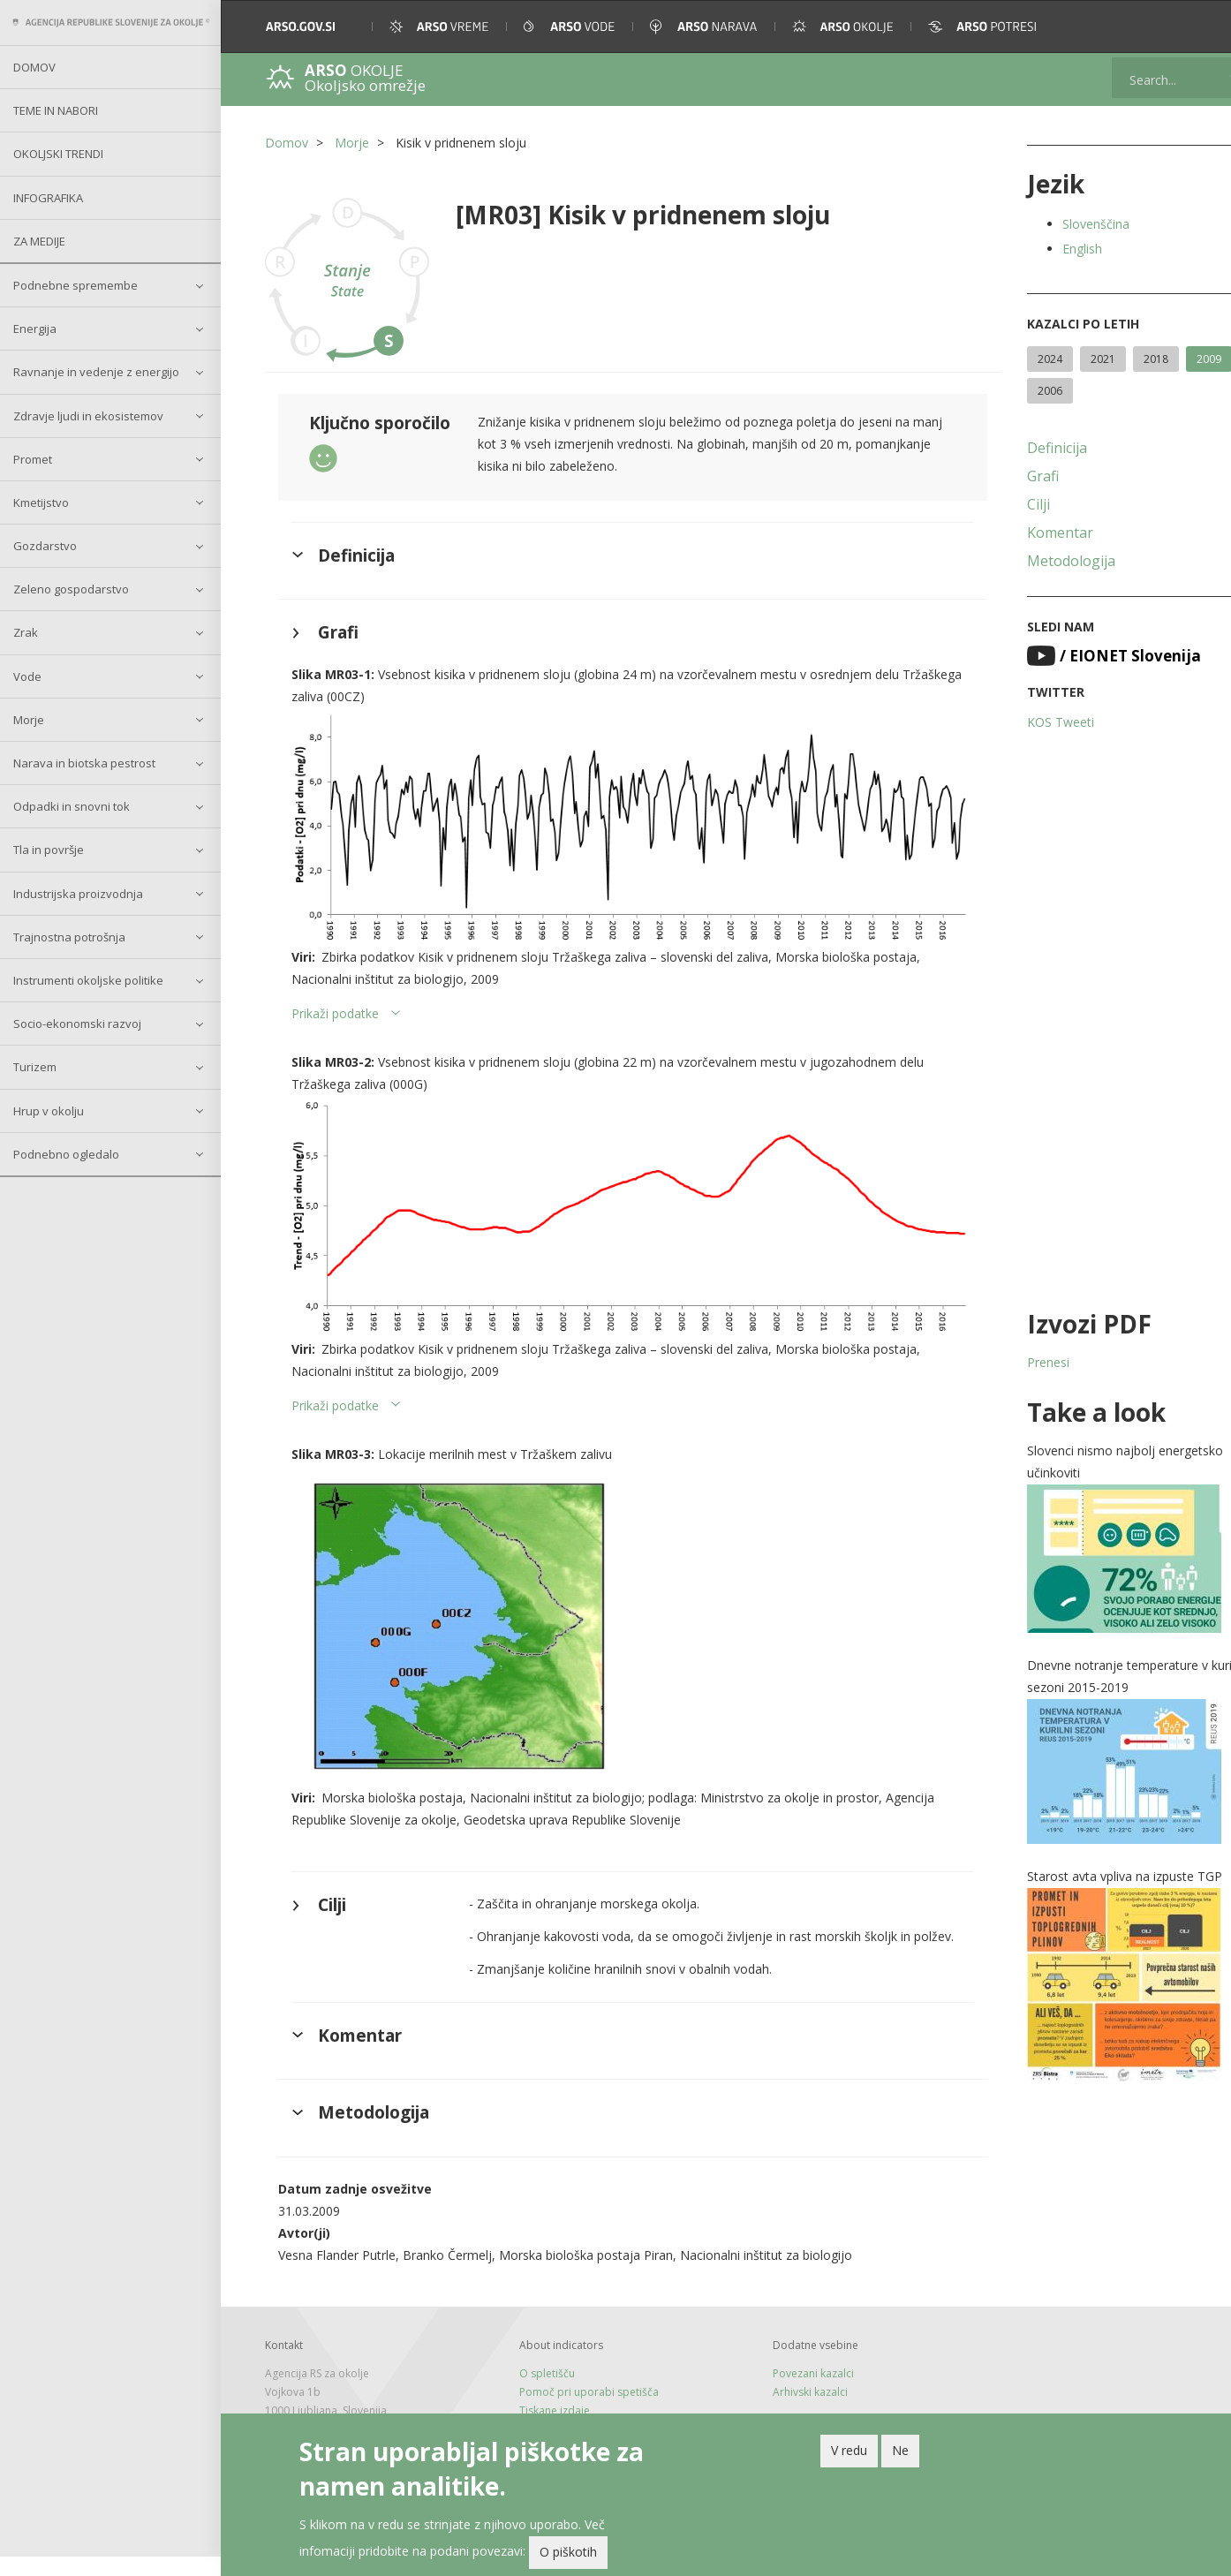 This screenshot has width=1231, height=2576. What do you see at coordinates (849, 2453) in the screenshot?
I see `V redu` at bounding box center [849, 2453].